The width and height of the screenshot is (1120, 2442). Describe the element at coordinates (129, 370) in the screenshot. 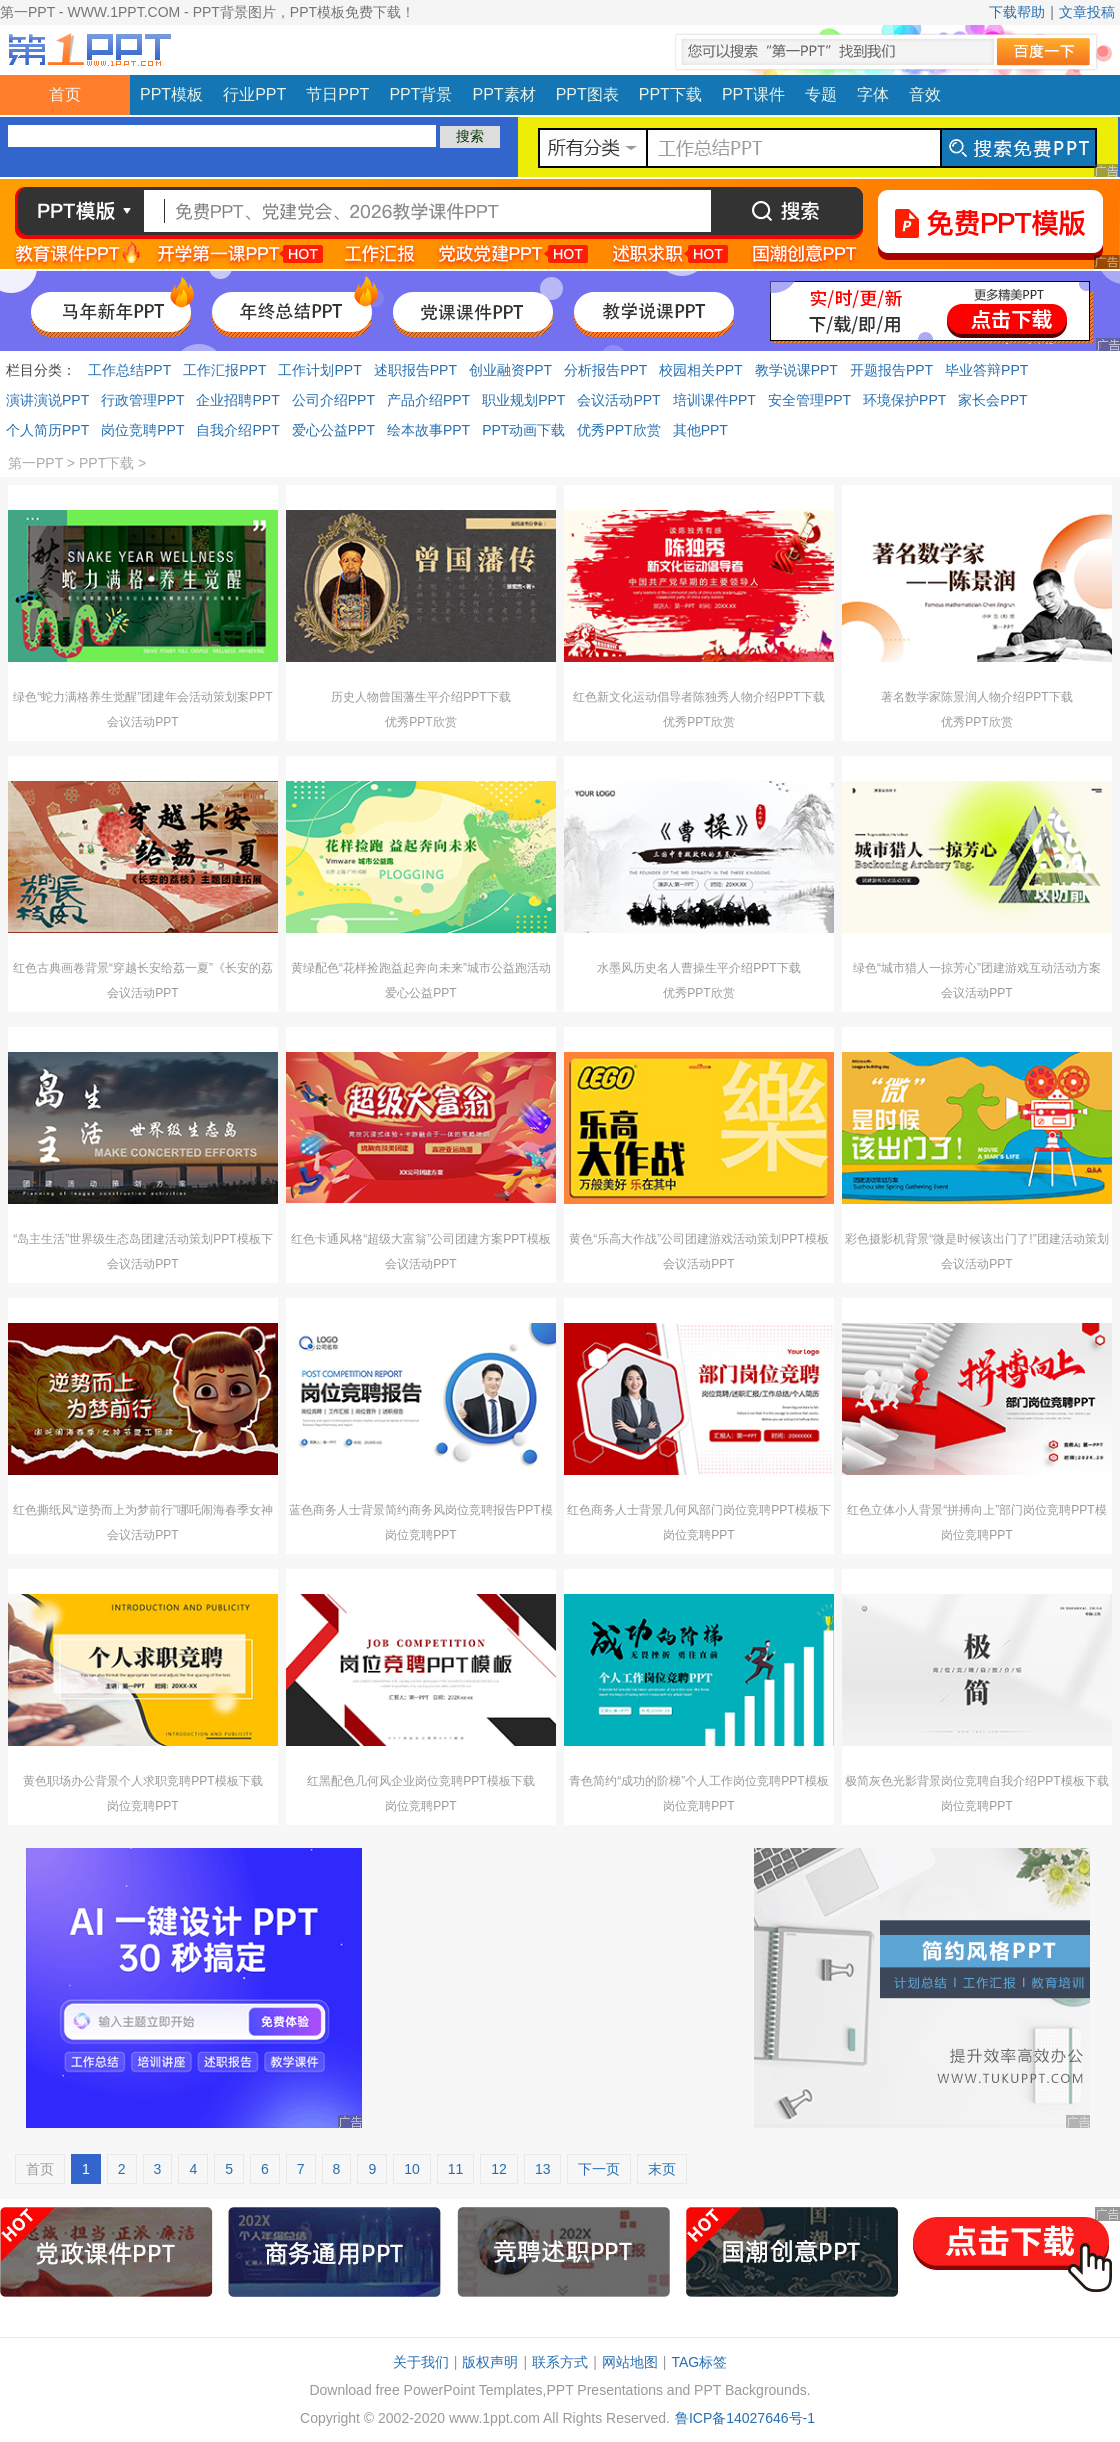

I see `工作总结PPT` at that location.